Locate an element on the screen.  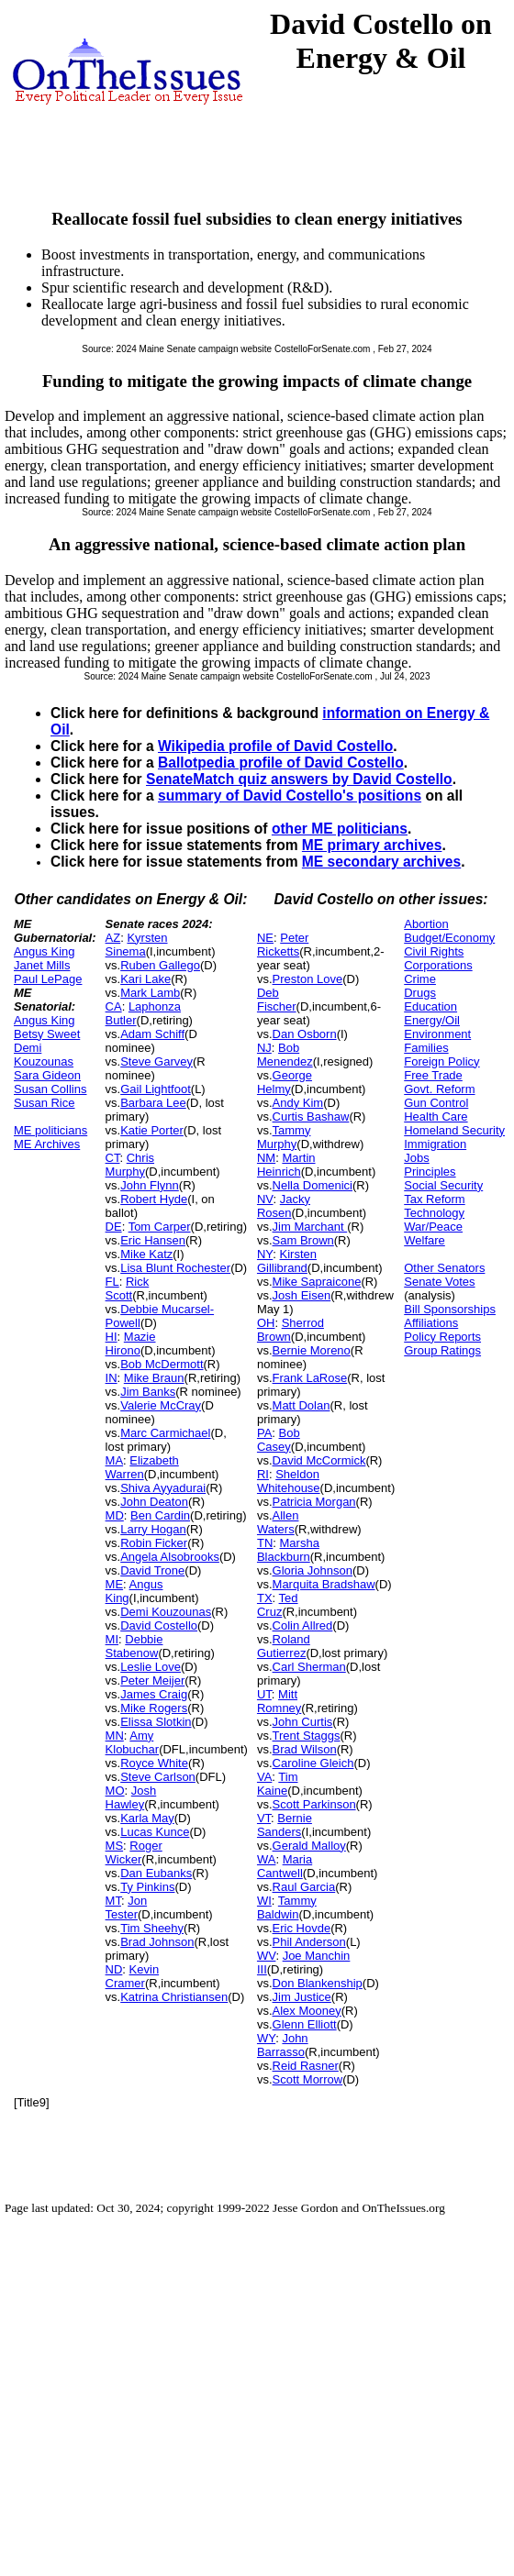
Drugs is located at coordinates (420, 993).